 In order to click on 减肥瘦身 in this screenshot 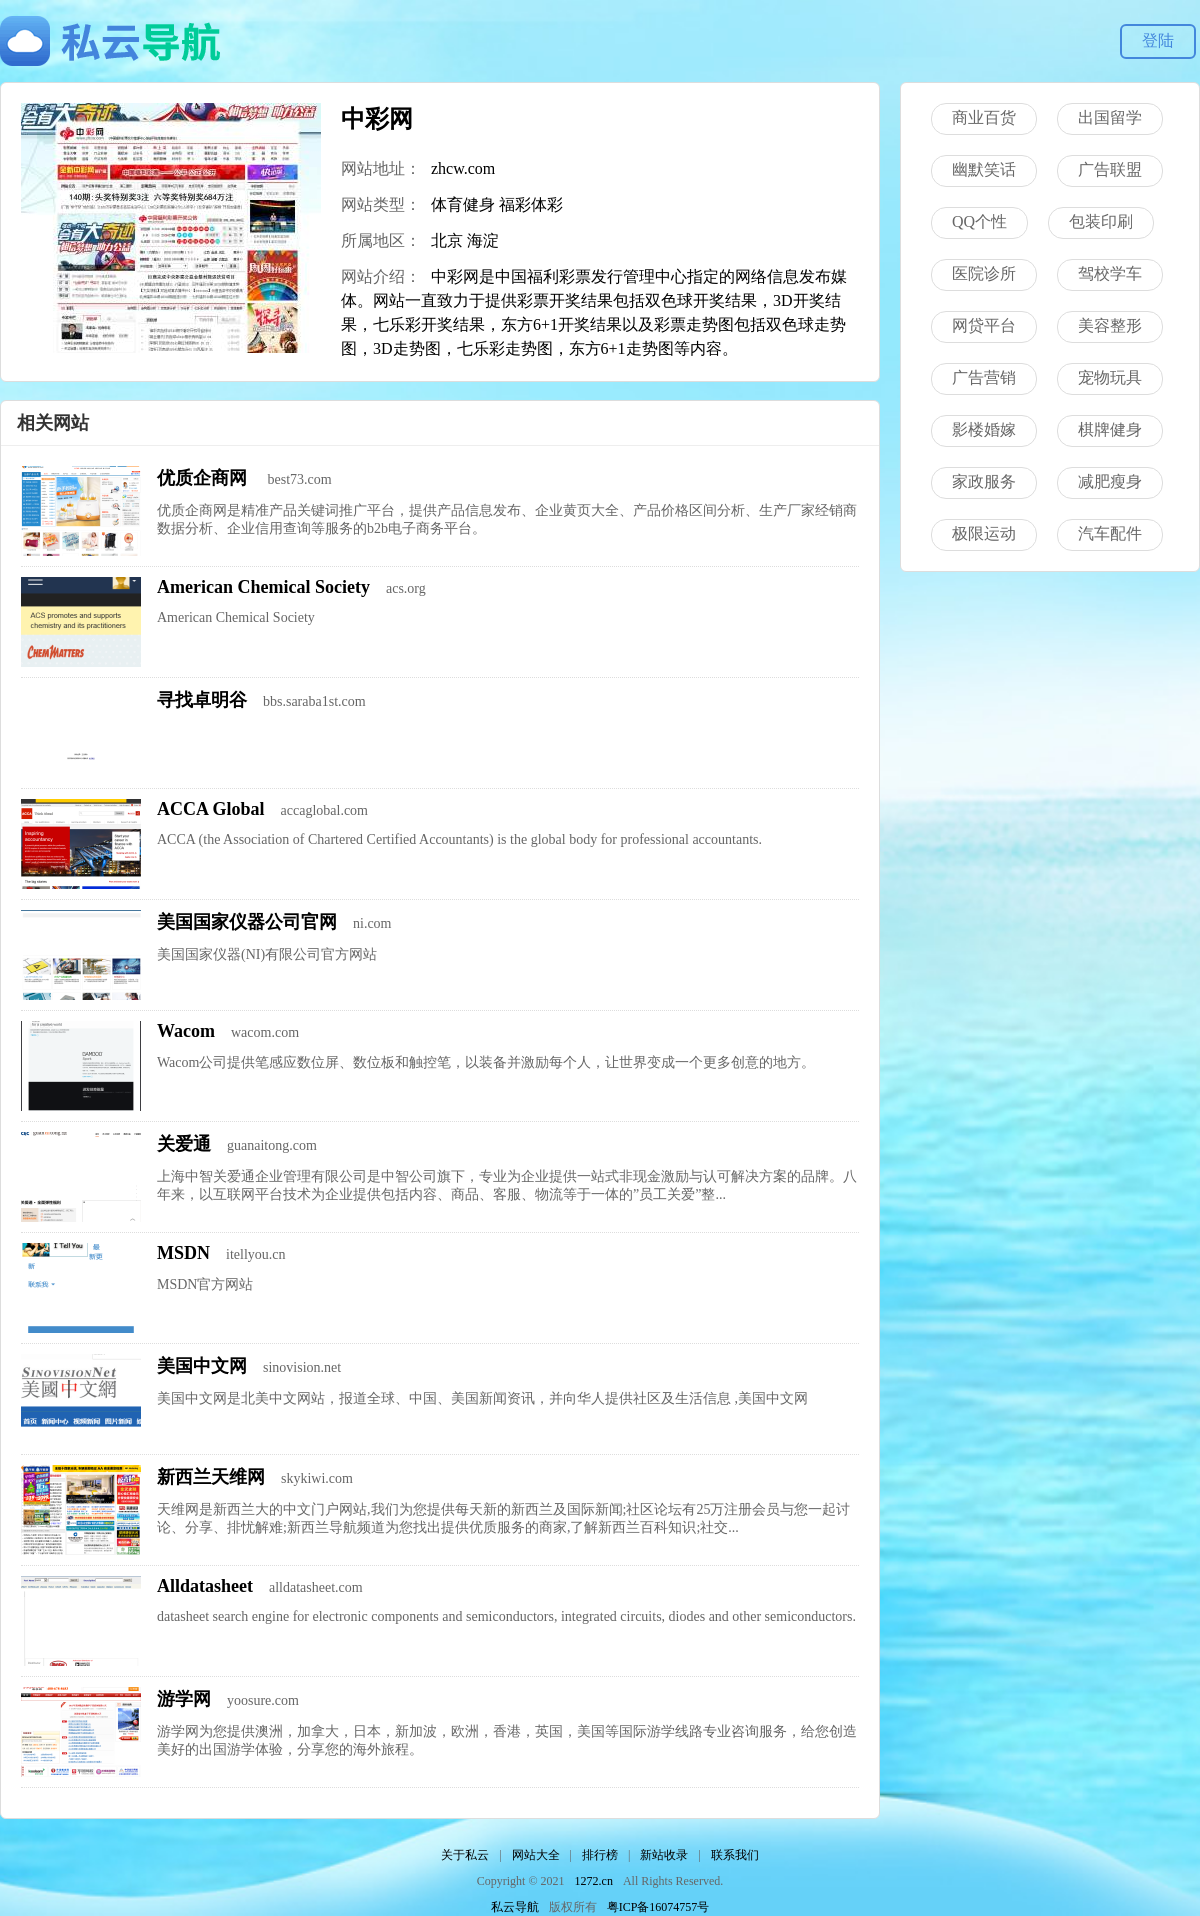, I will do `click(1110, 481)`.